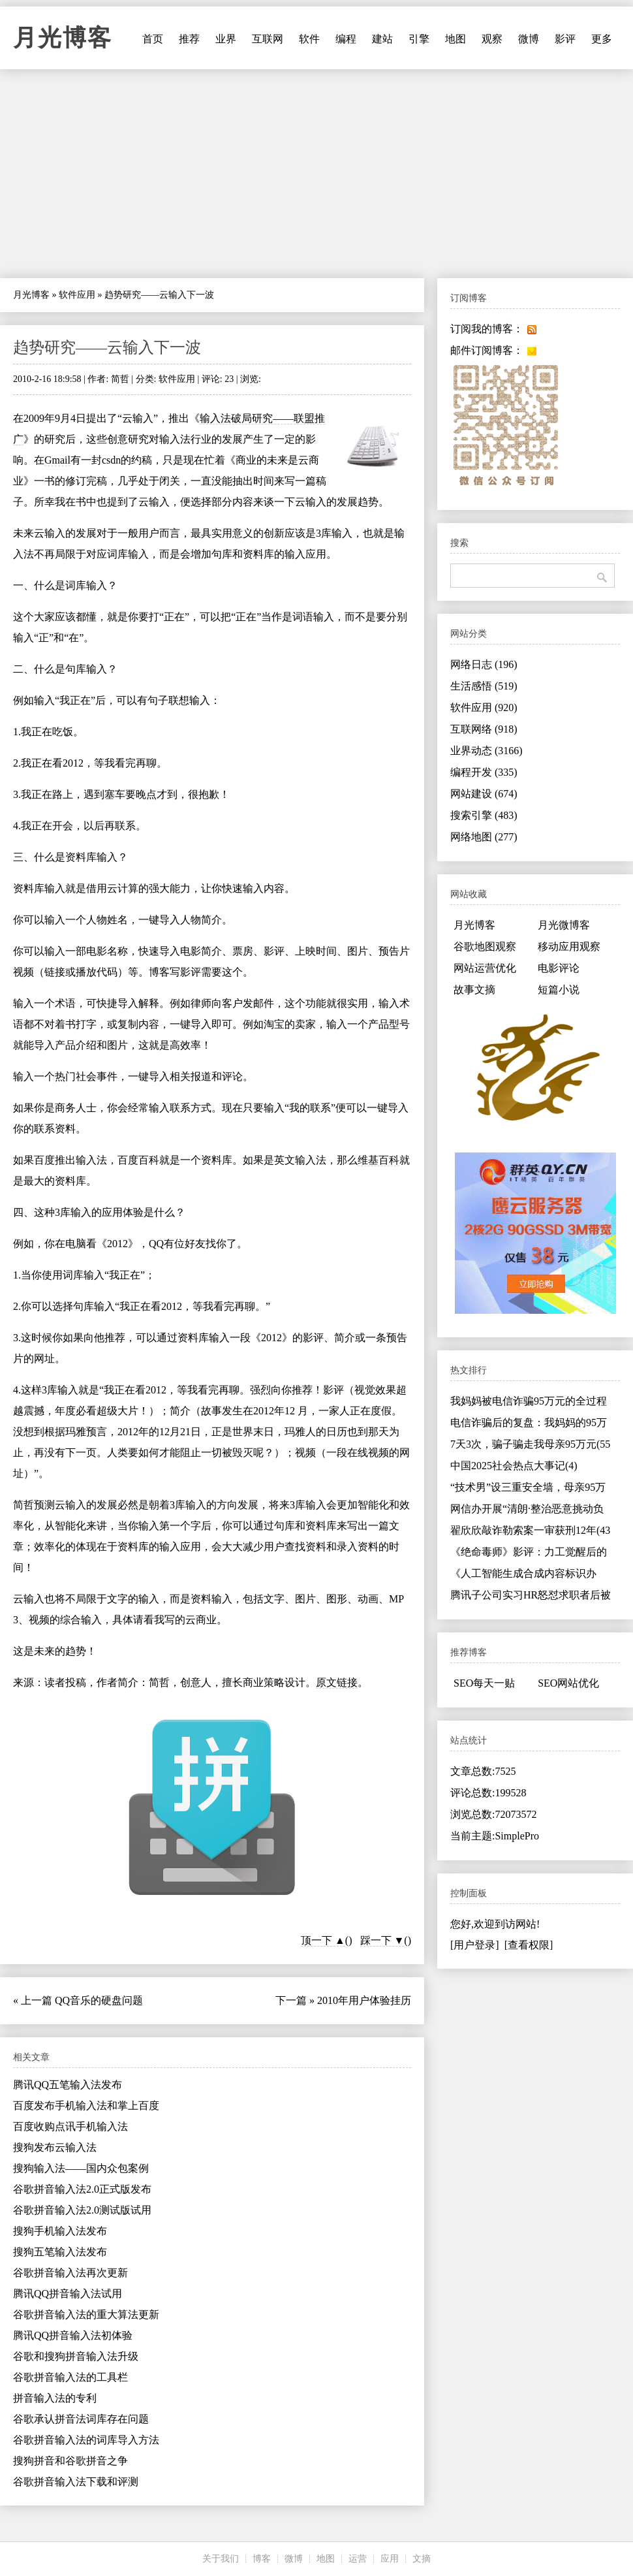 The width and height of the screenshot is (633, 2576). Describe the element at coordinates (70, 2126) in the screenshot. I see `百度收购点讯手机输入法` at that location.